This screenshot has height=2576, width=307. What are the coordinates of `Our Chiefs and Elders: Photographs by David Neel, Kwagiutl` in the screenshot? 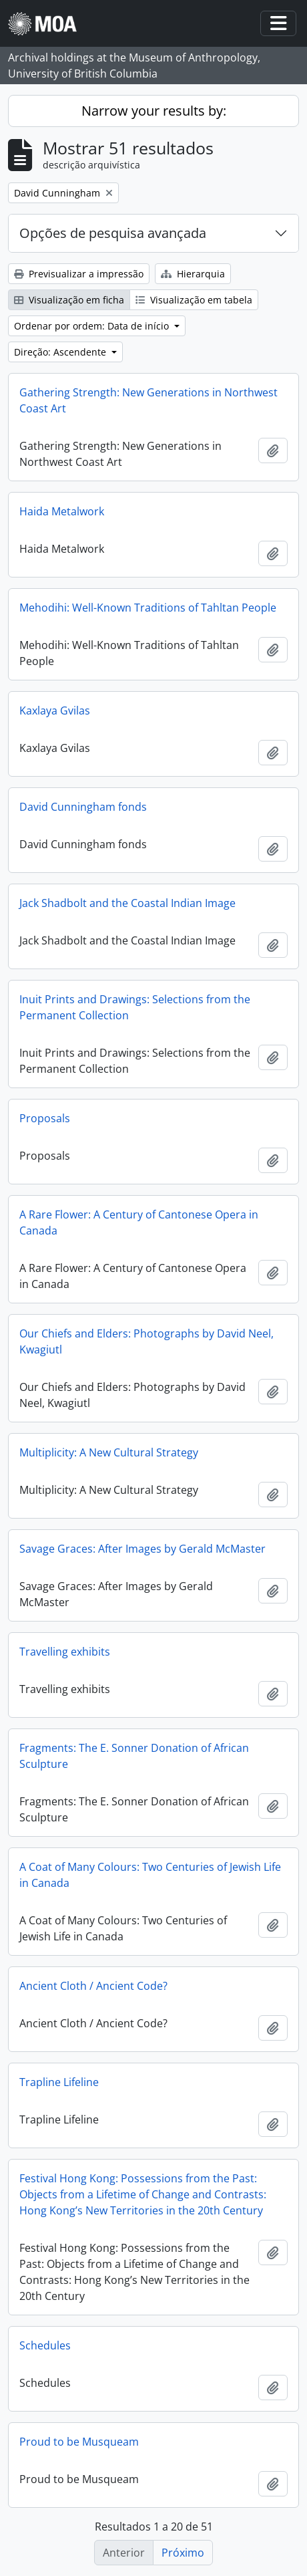 It's located at (146, 1341).